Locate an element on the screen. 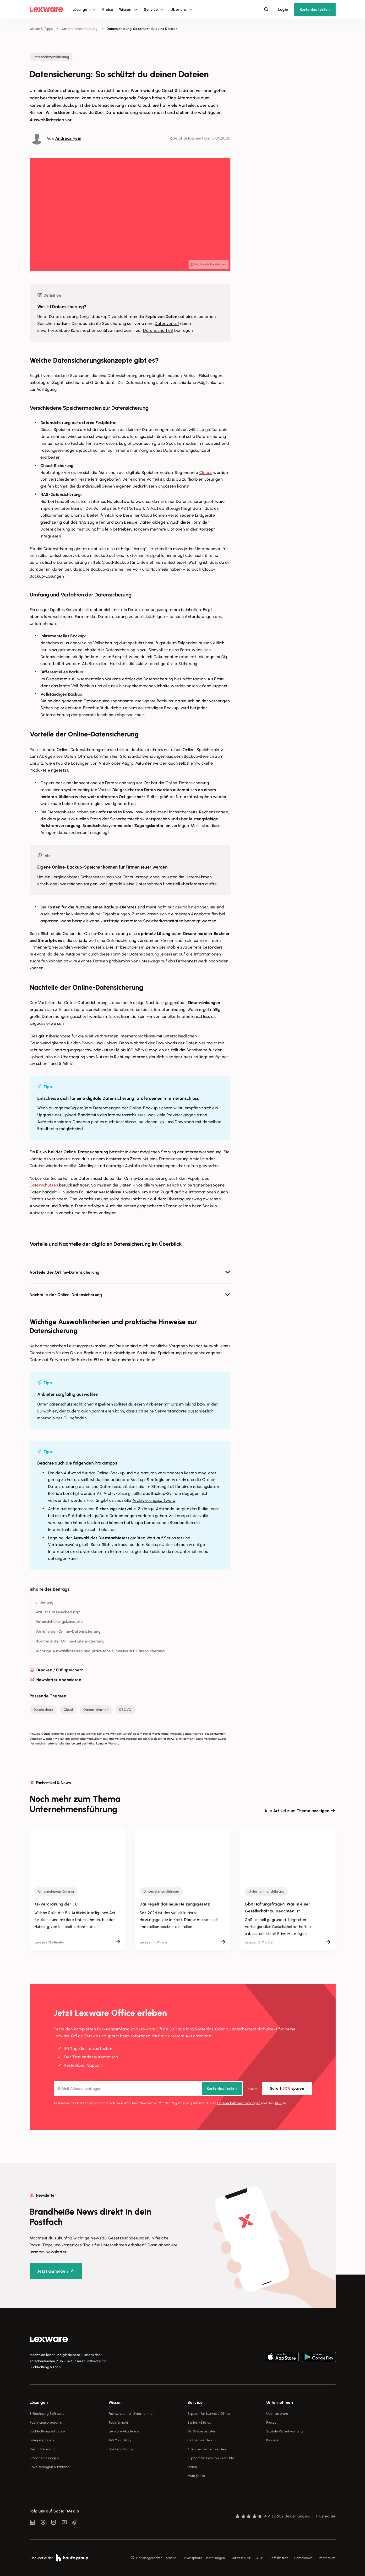 This screenshot has height=2576, width=365. Lösungen [checkbox] is located at coordinates (39, 2402).